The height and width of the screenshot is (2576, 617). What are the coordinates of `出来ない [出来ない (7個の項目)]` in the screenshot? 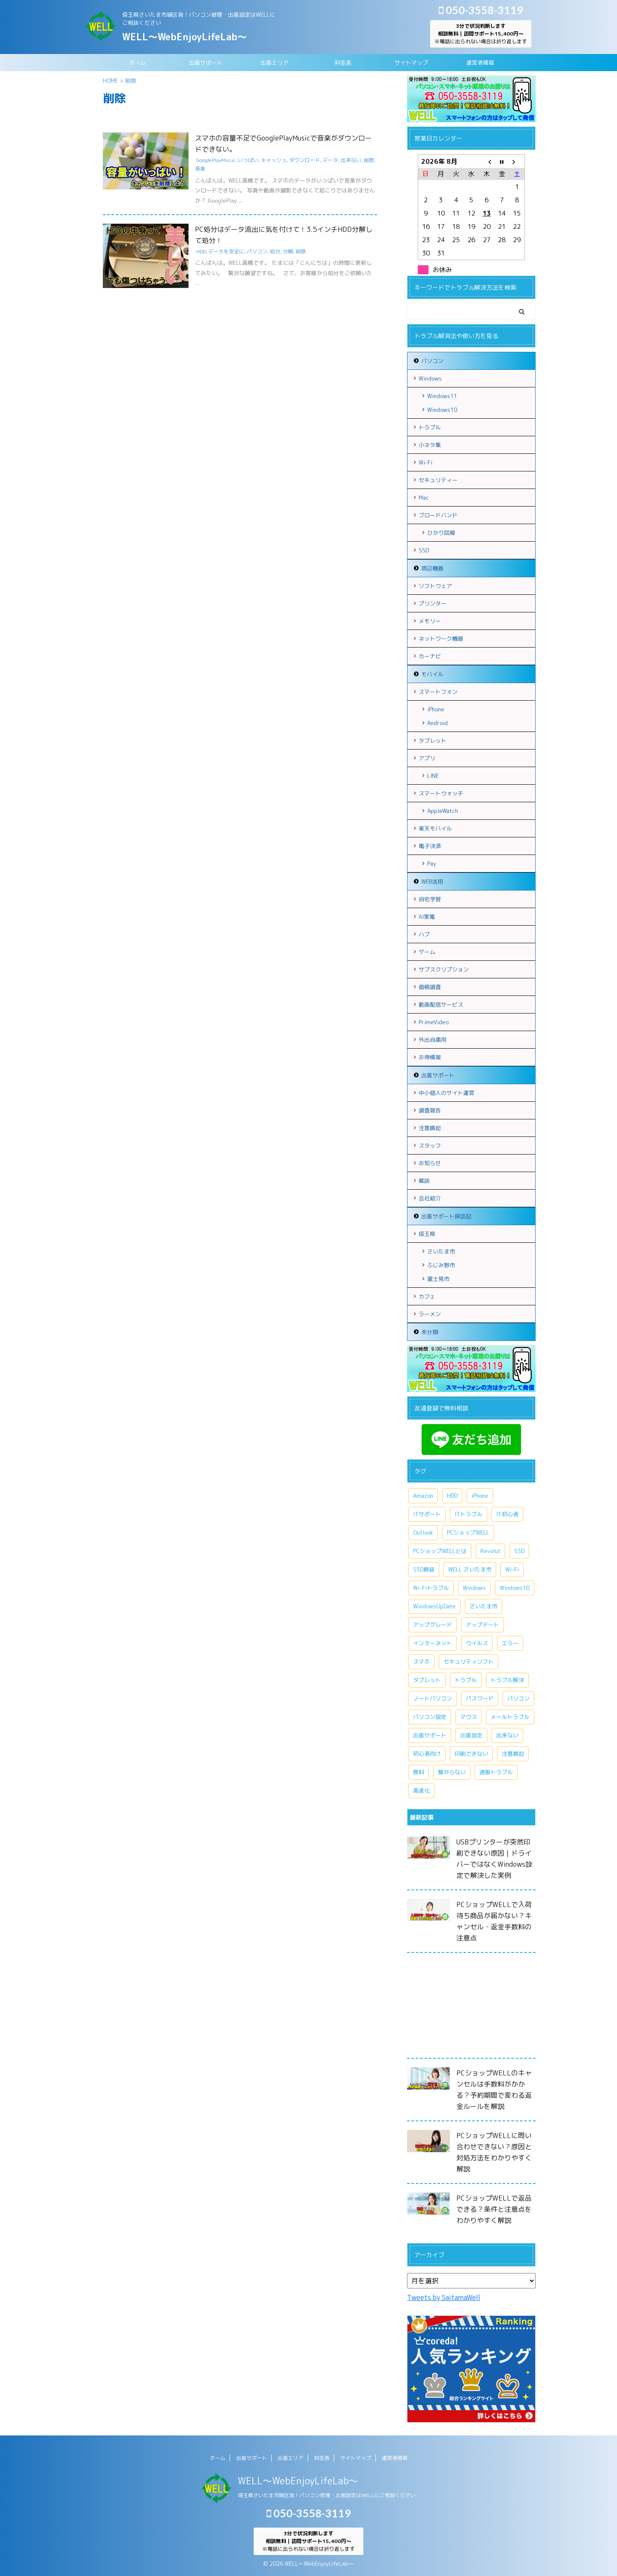 It's located at (507, 1735).